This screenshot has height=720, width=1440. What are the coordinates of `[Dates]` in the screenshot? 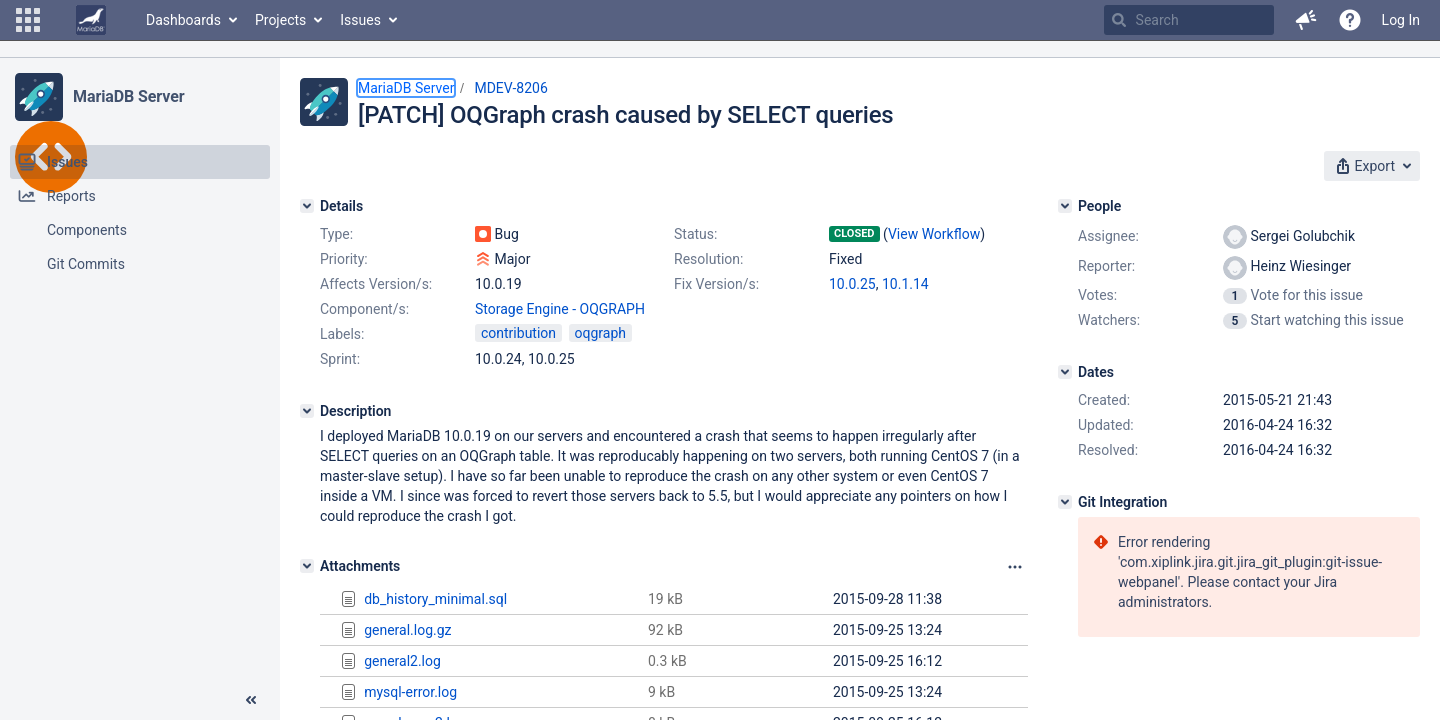 It's located at (1065, 372).